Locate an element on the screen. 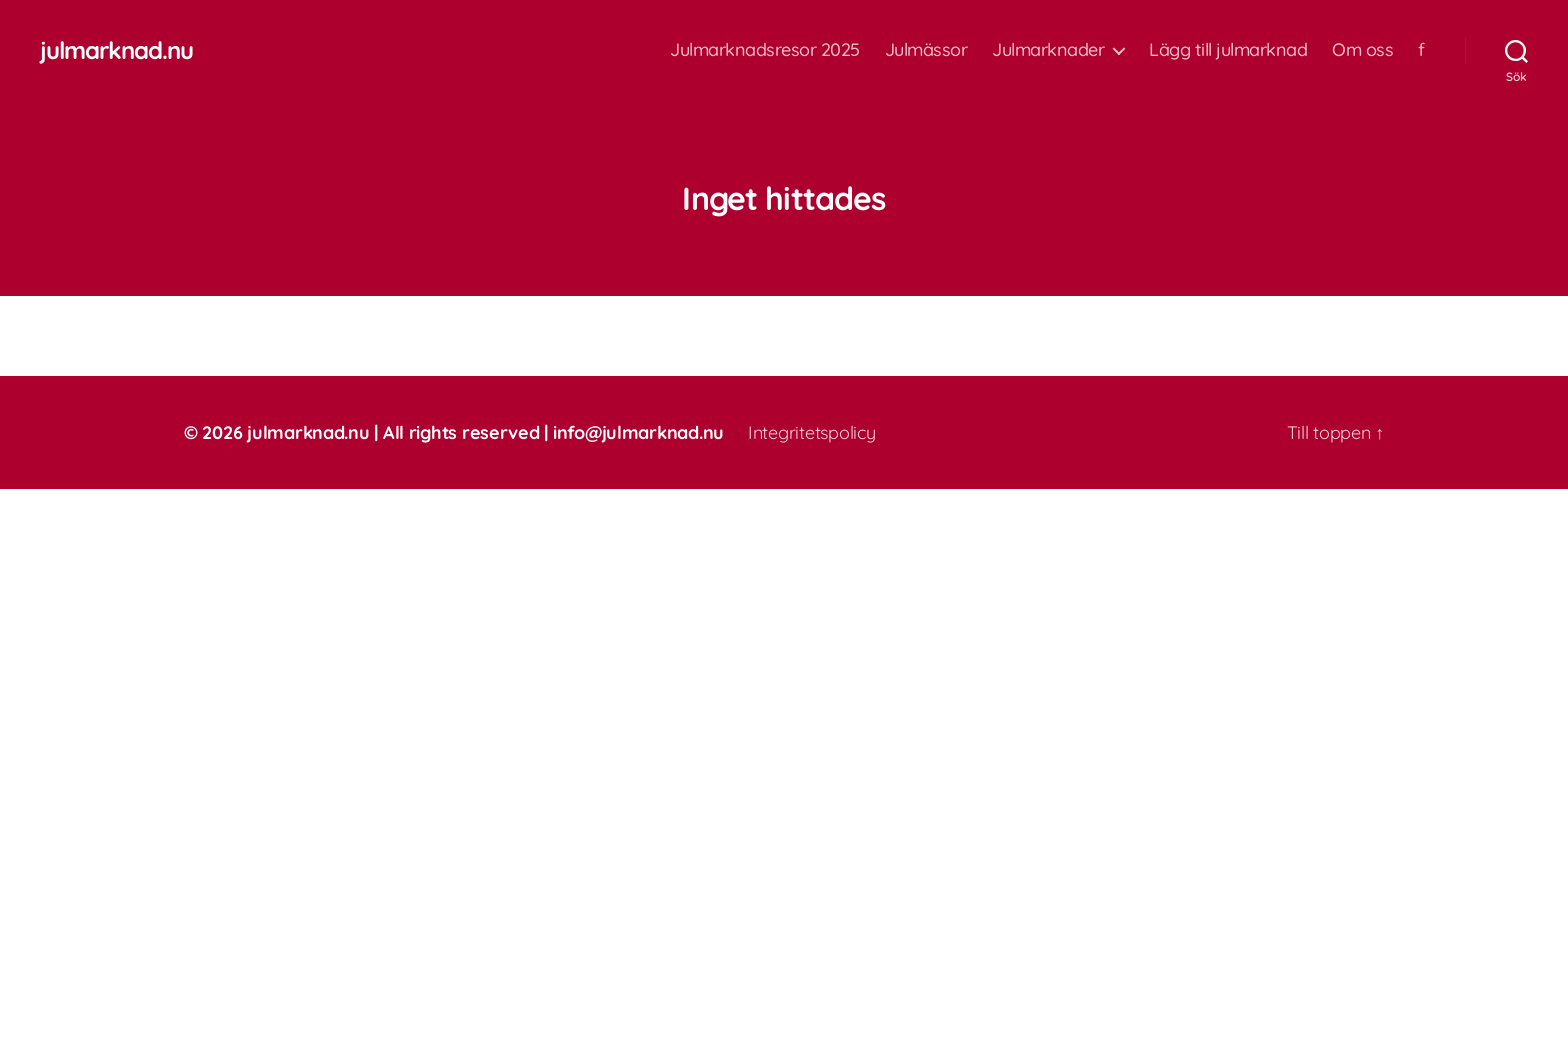  Julmarknader is located at coordinates (1048, 50).